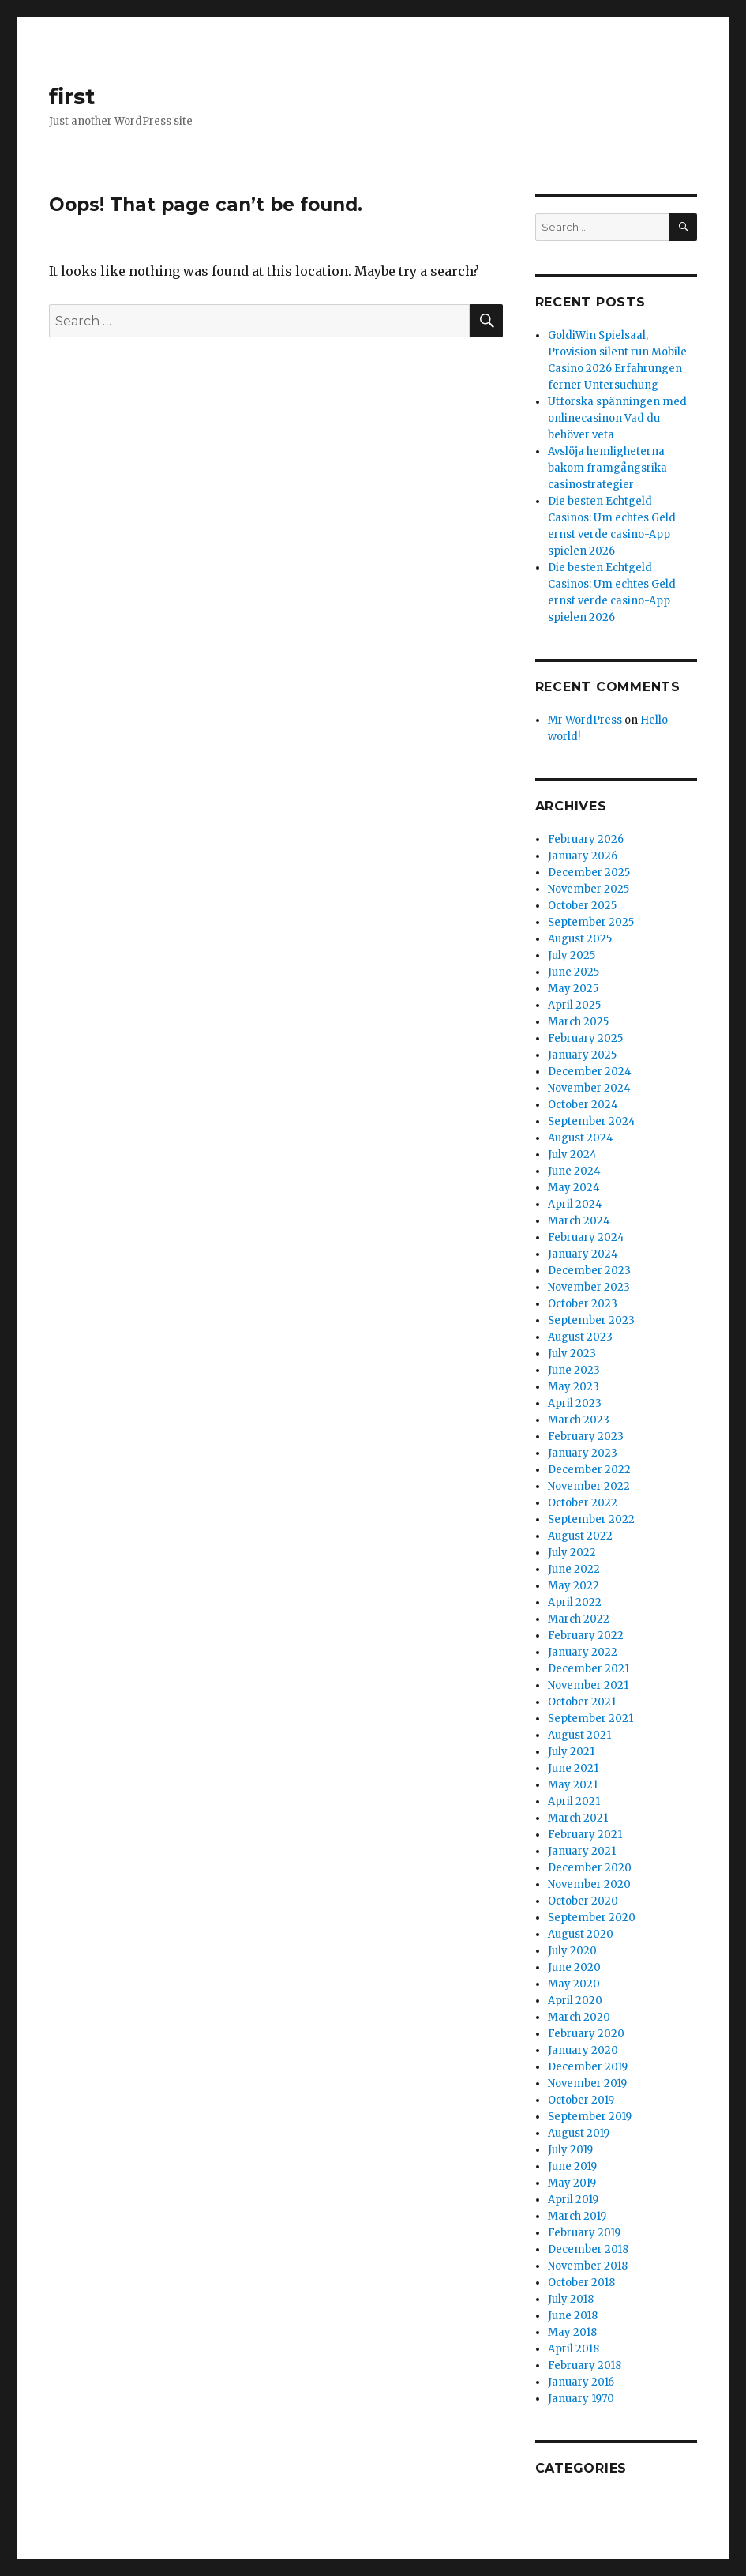  What do you see at coordinates (573, 1586) in the screenshot?
I see `May 2022` at bounding box center [573, 1586].